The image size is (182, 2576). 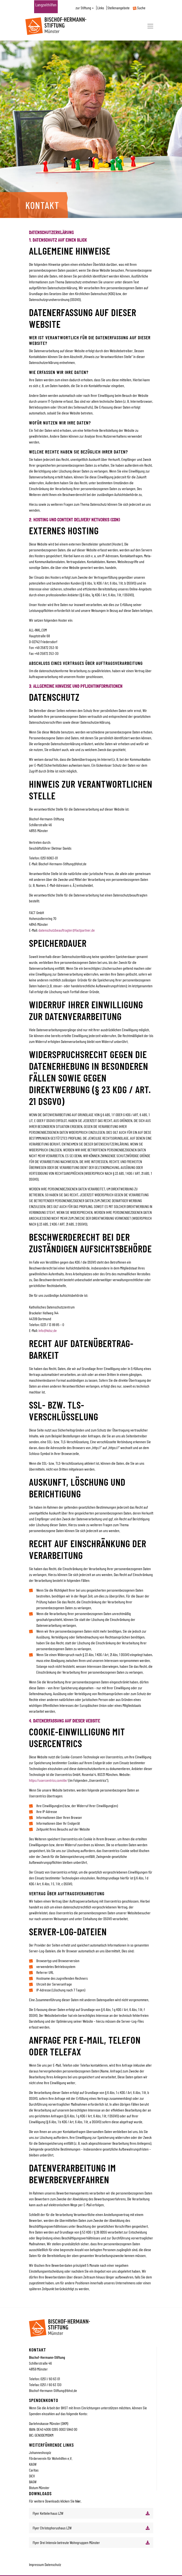 I want to click on Flyer Kettelerhaus LZW, so click(x=48, y=2513).